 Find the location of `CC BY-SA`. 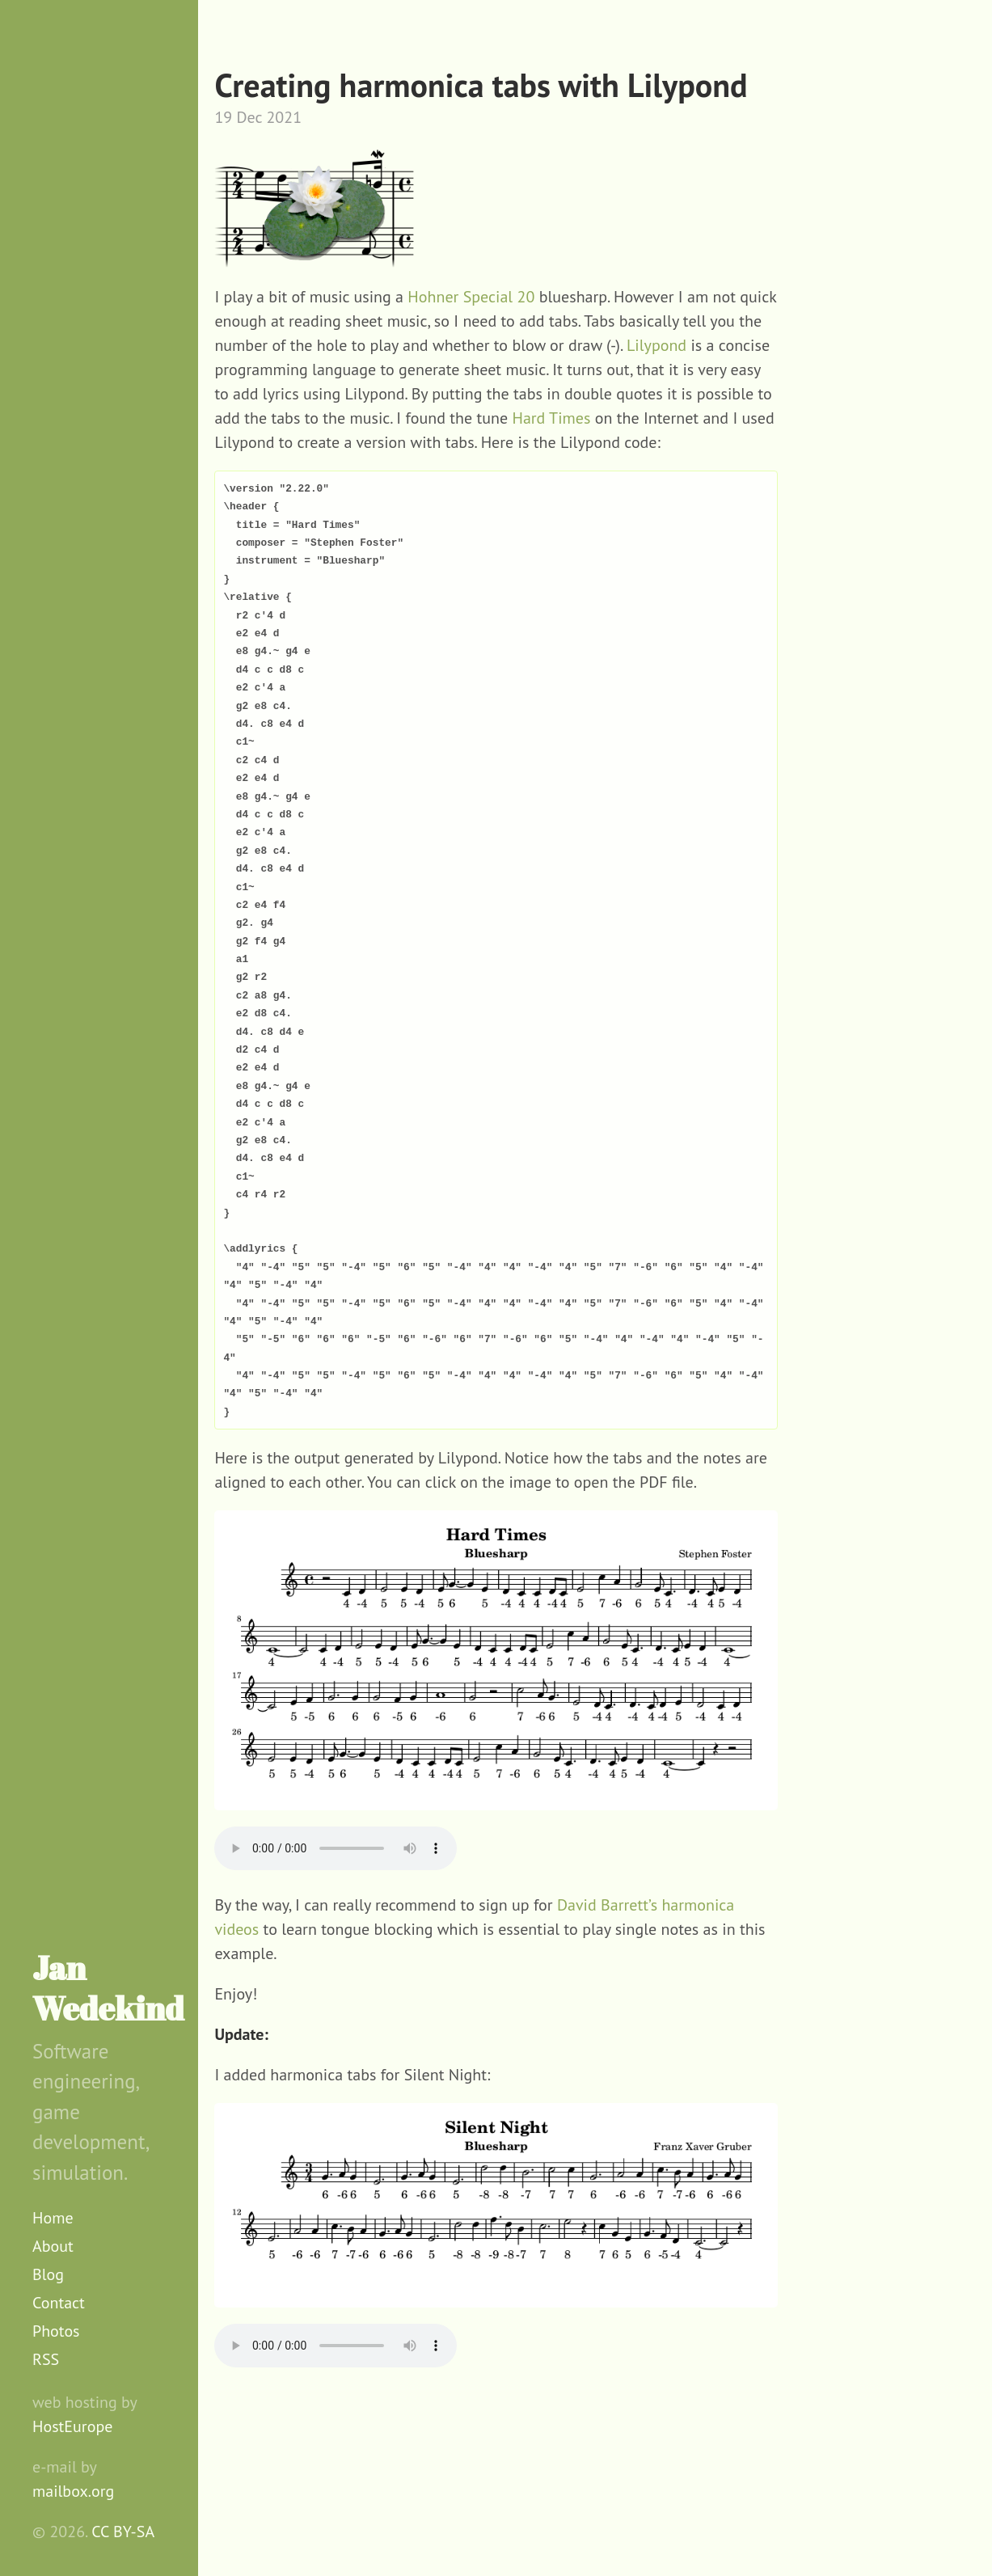

CC BY-SA is located at coordinates (122, 2531).